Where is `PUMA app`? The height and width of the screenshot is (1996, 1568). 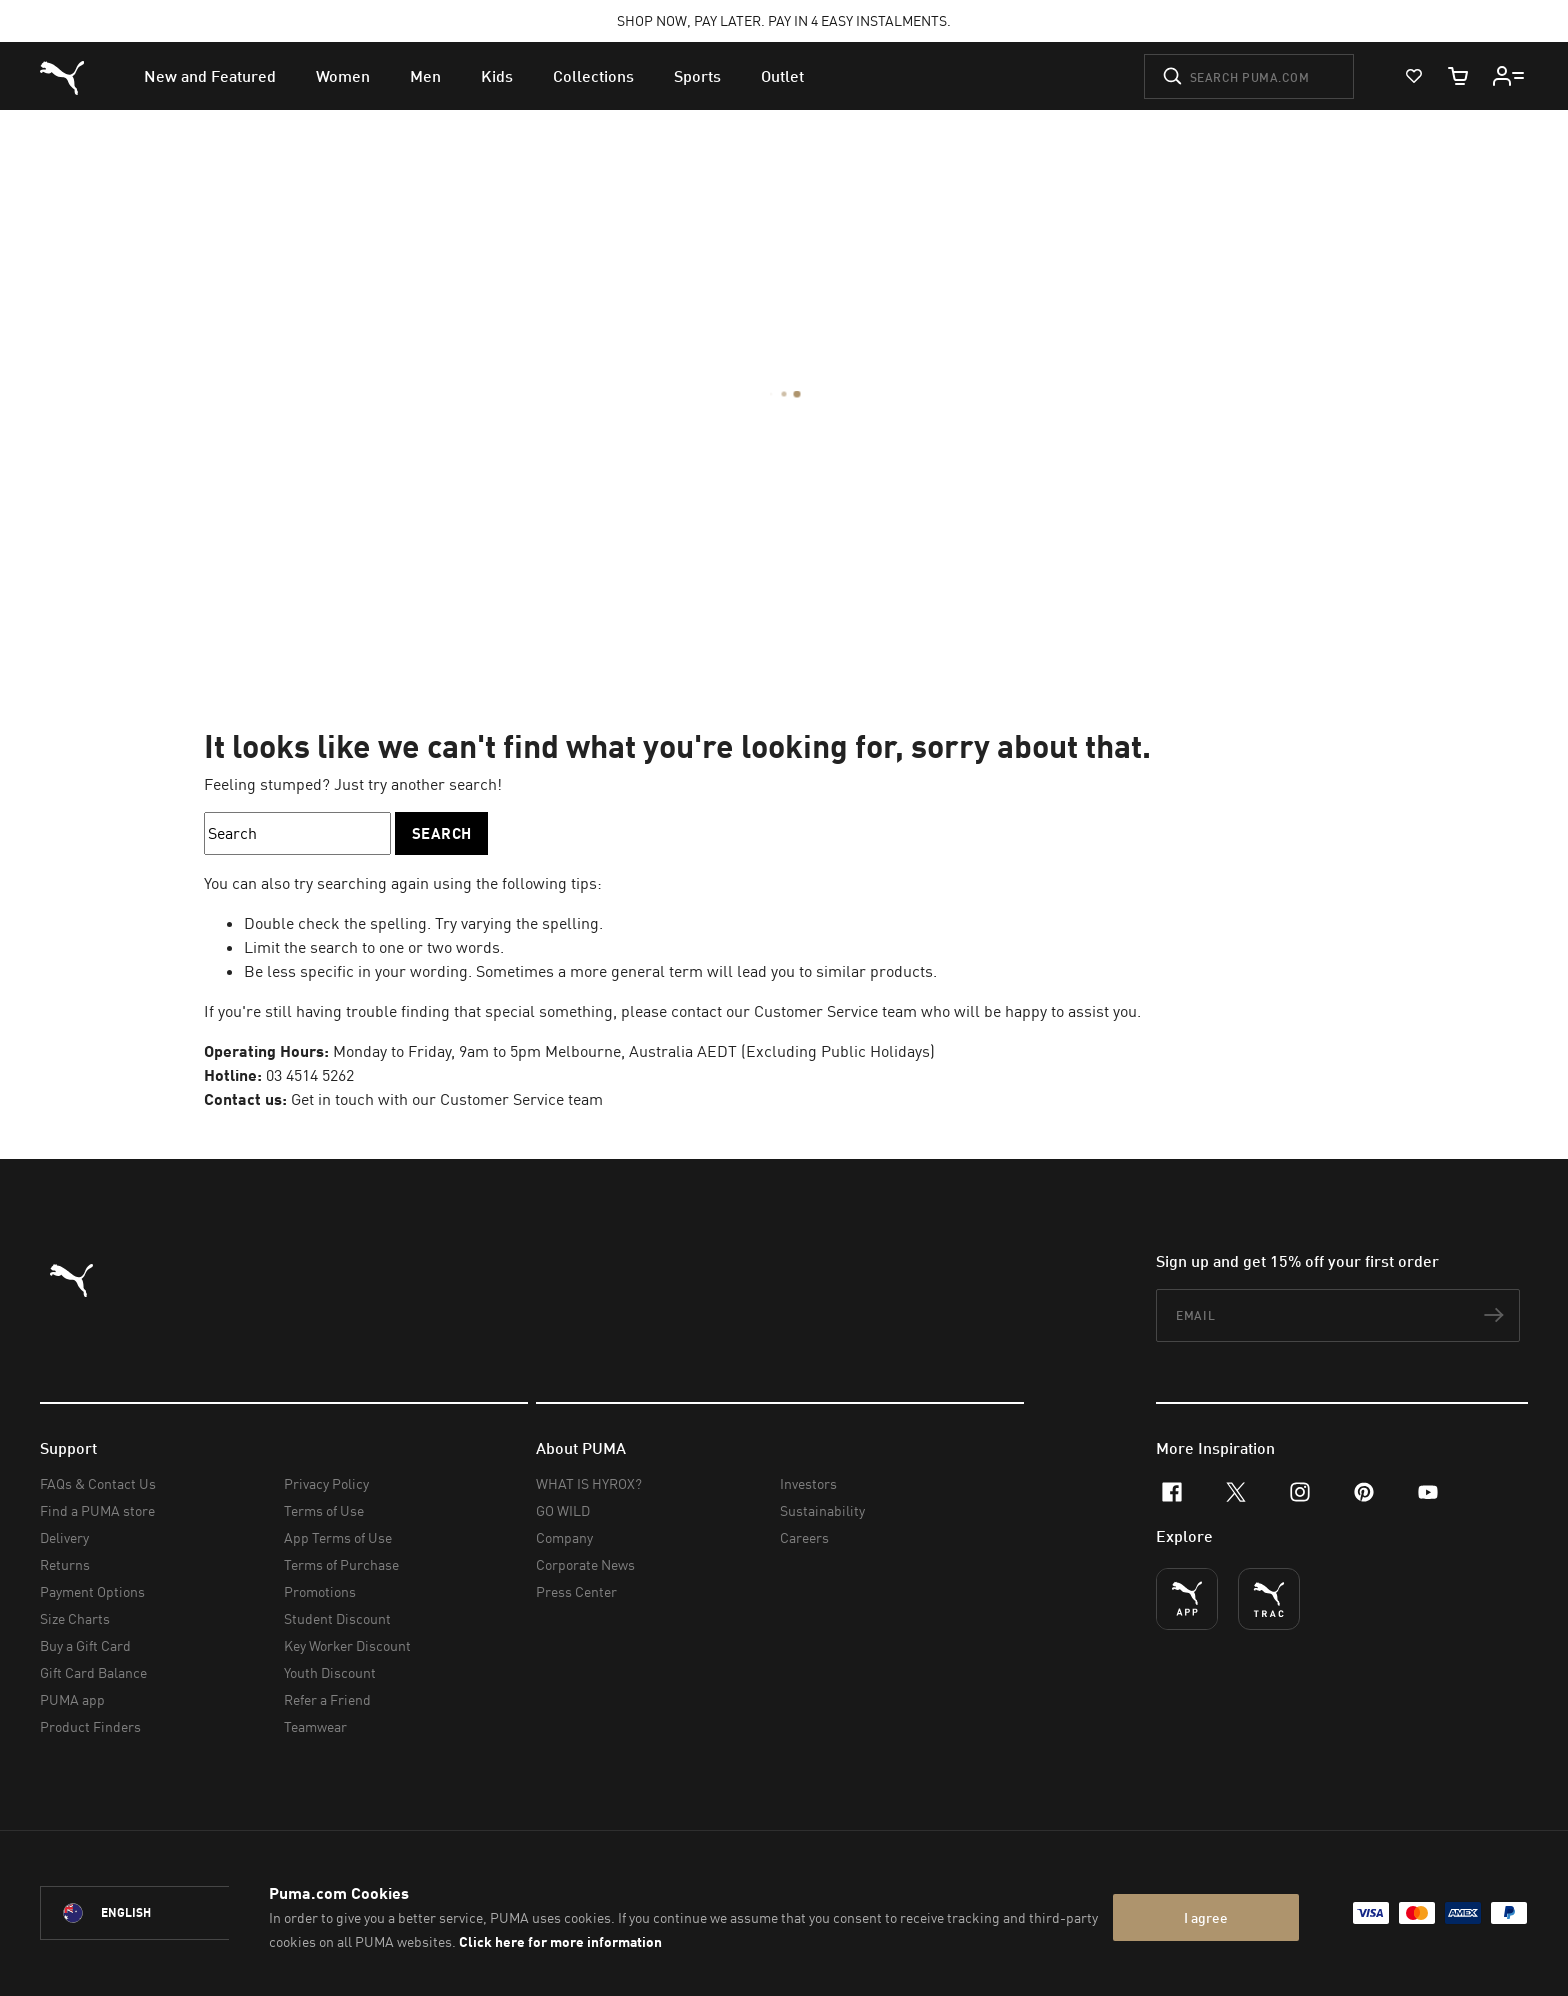 PUMA app is located at coordinates (72, 1699).